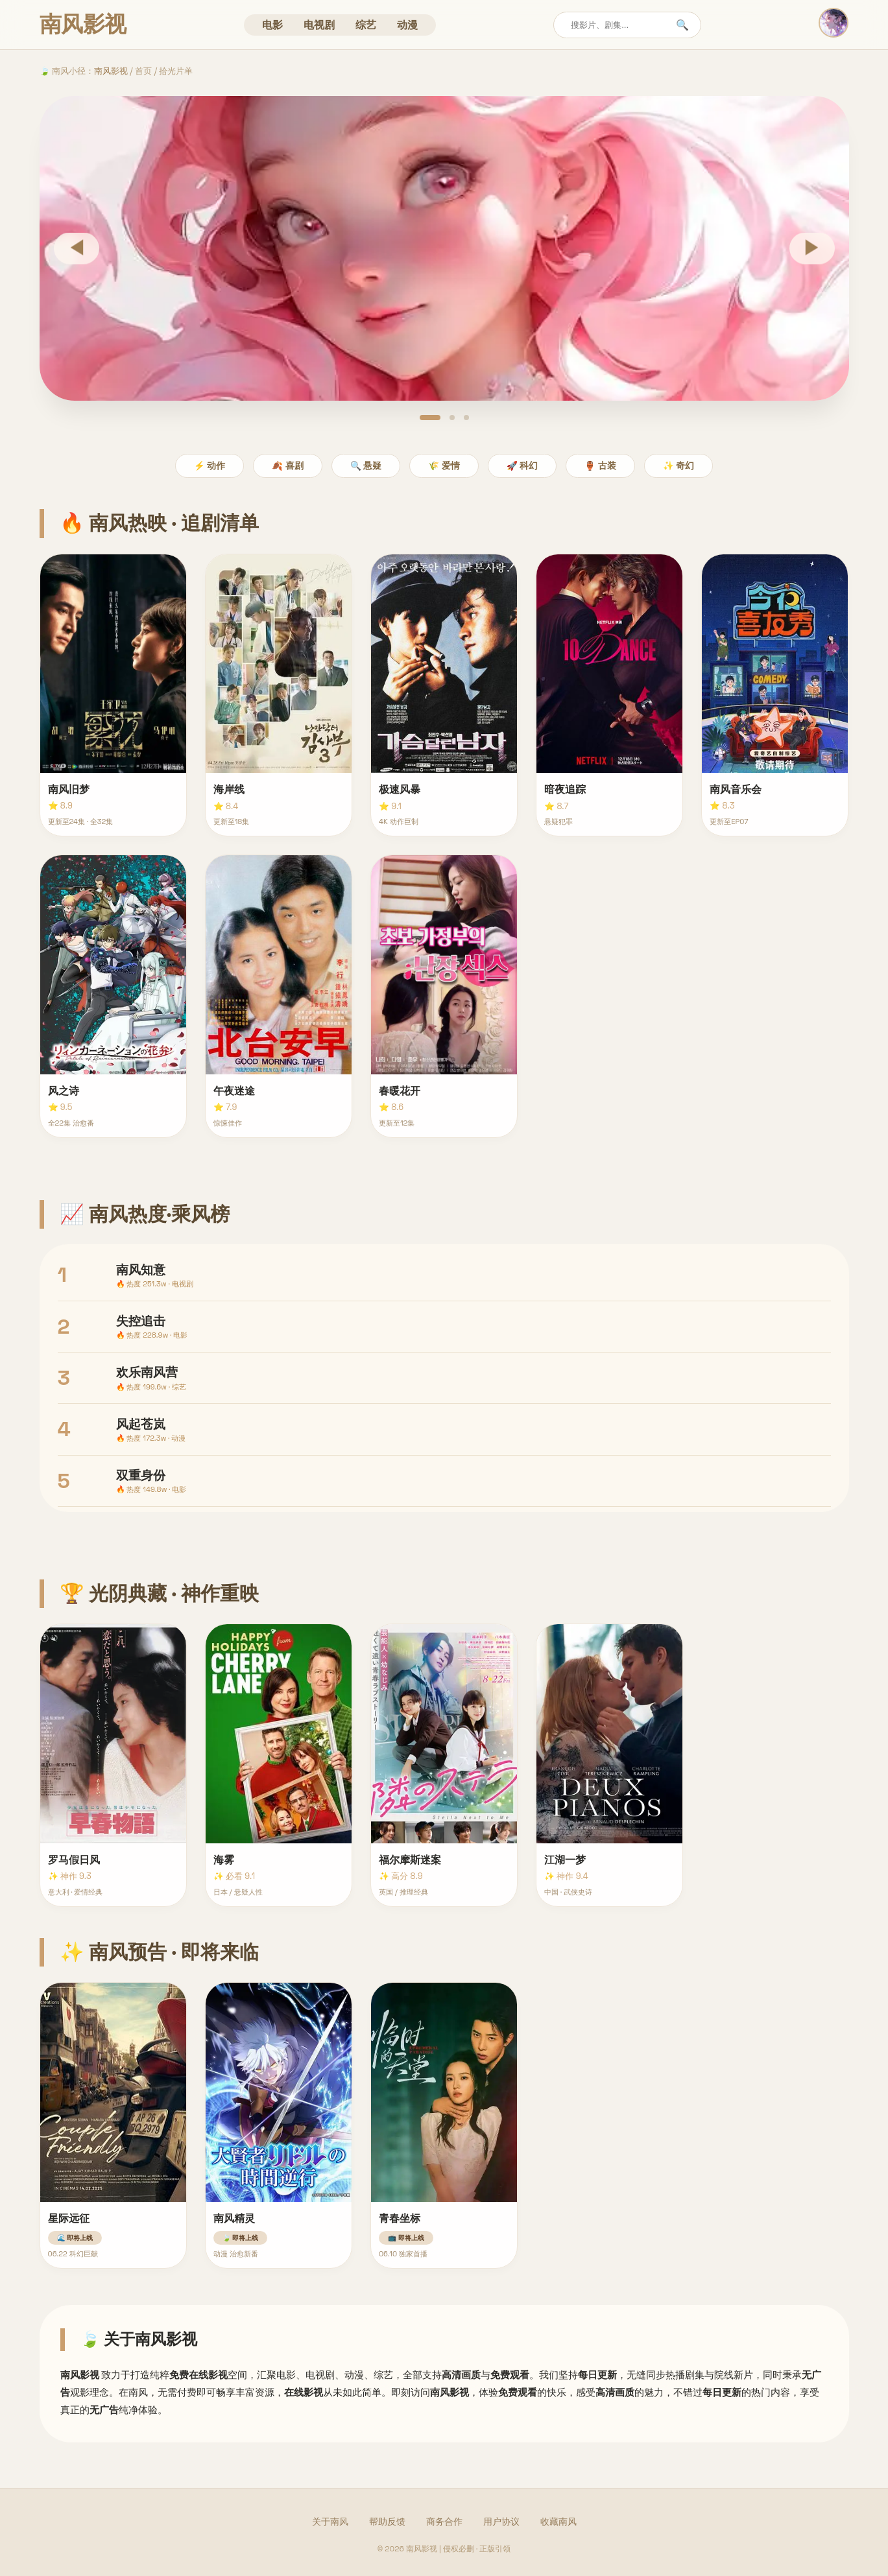 This screenshot has height=2576, width=888. I want to click on 收藏南风, so click(558, 2521).